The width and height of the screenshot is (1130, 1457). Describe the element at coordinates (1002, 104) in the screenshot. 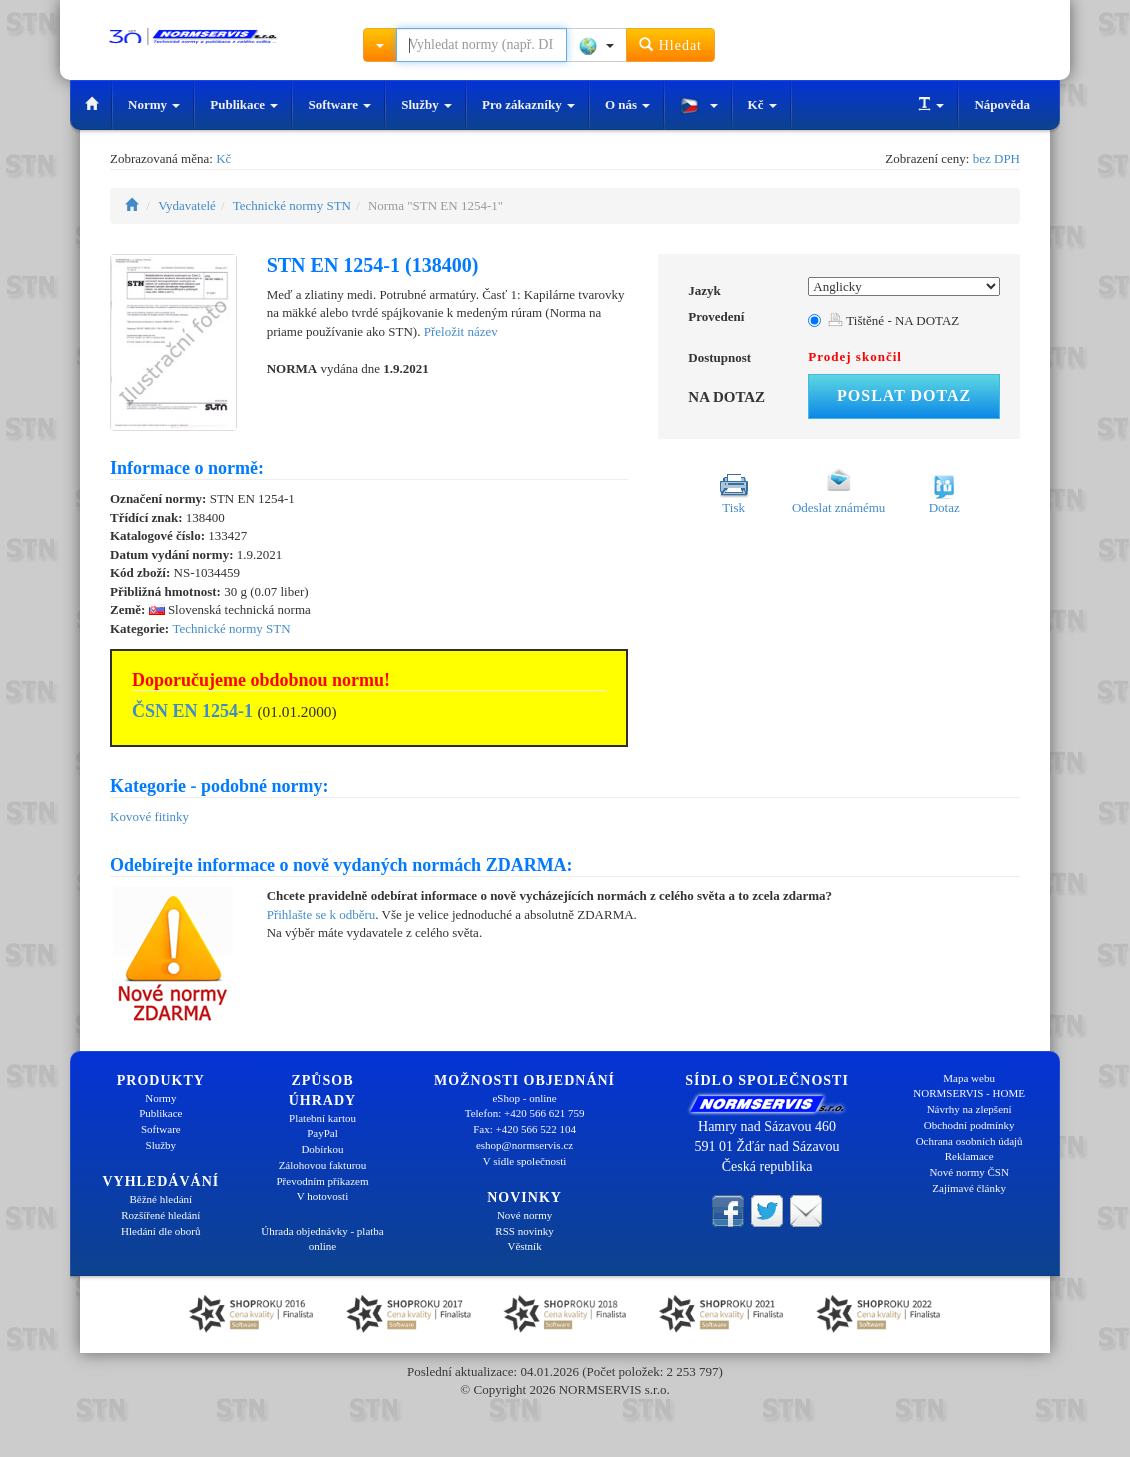

I see `Nápověda` at that location.